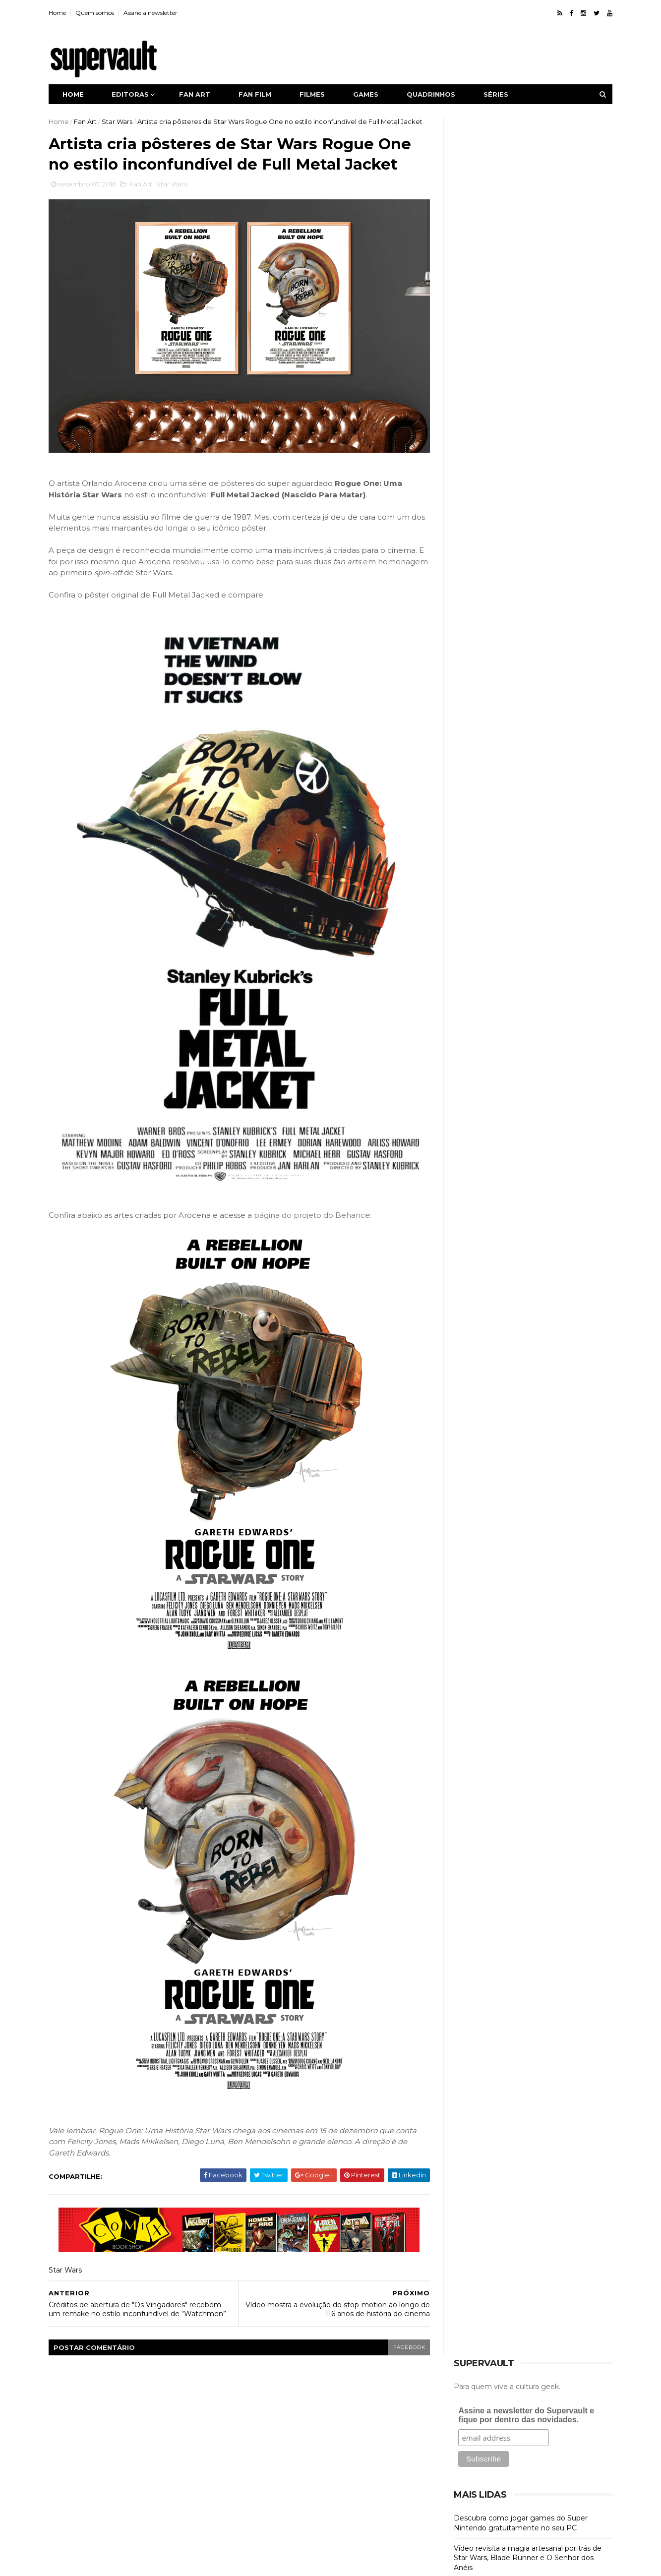 The width and height of the screenshot is (661, 2576). Describe the element at coordinates (467, 514) in the screenshot. I see `HQ` at that location.